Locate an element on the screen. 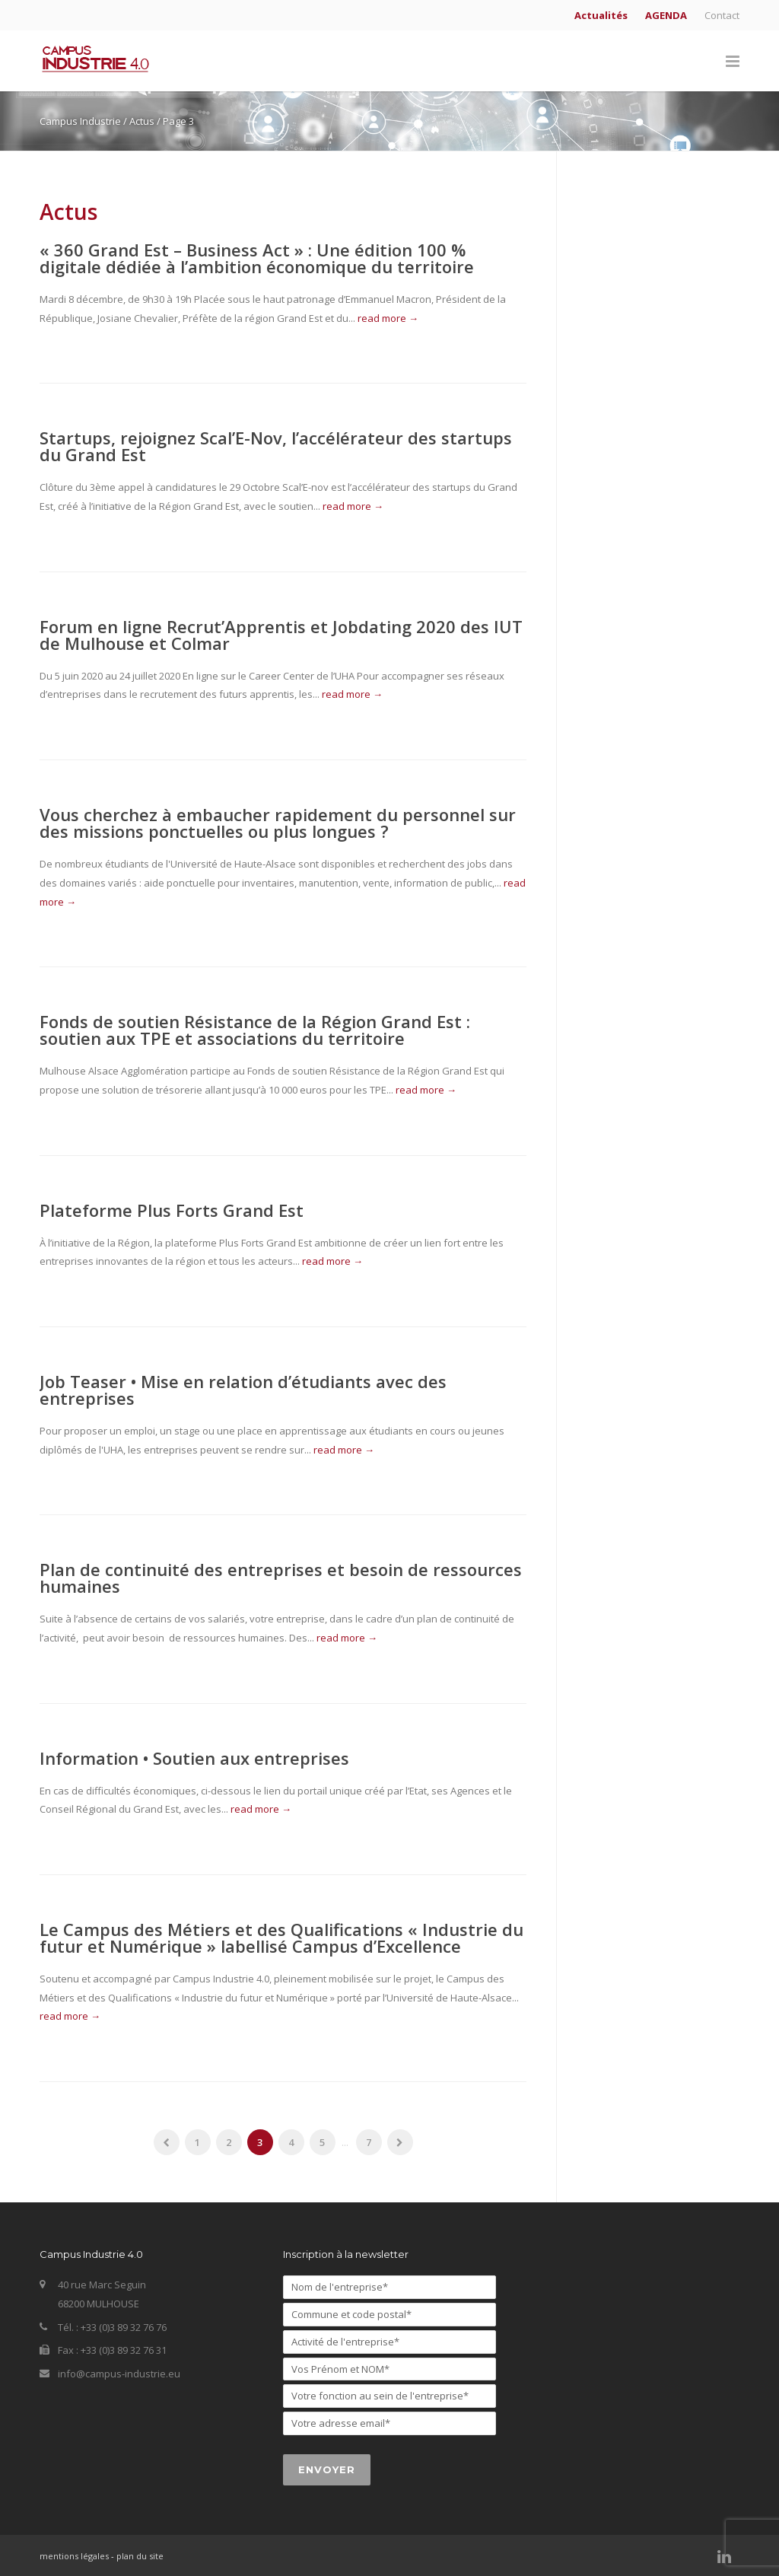  Startups, rejoignez Scal’E-Nov, l’accélérateur des startups du Grand Est is located at coordinates (276, 446).